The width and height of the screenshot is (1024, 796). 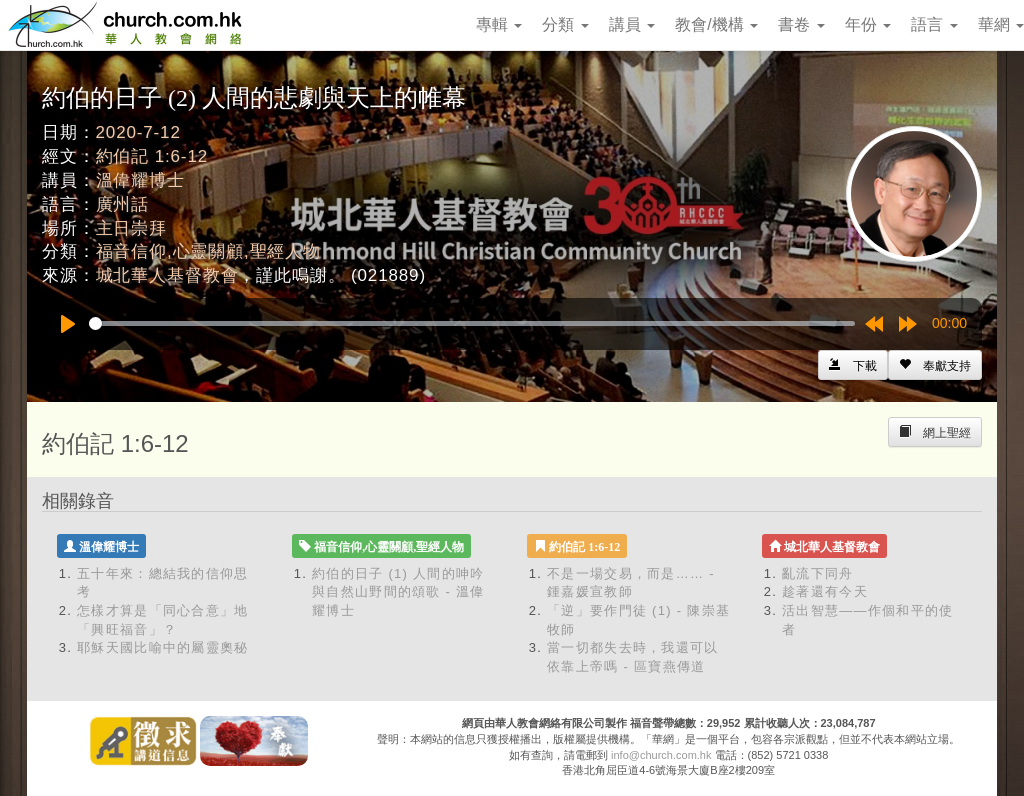 I want to click on 書卷, so click(x=801, y=24).